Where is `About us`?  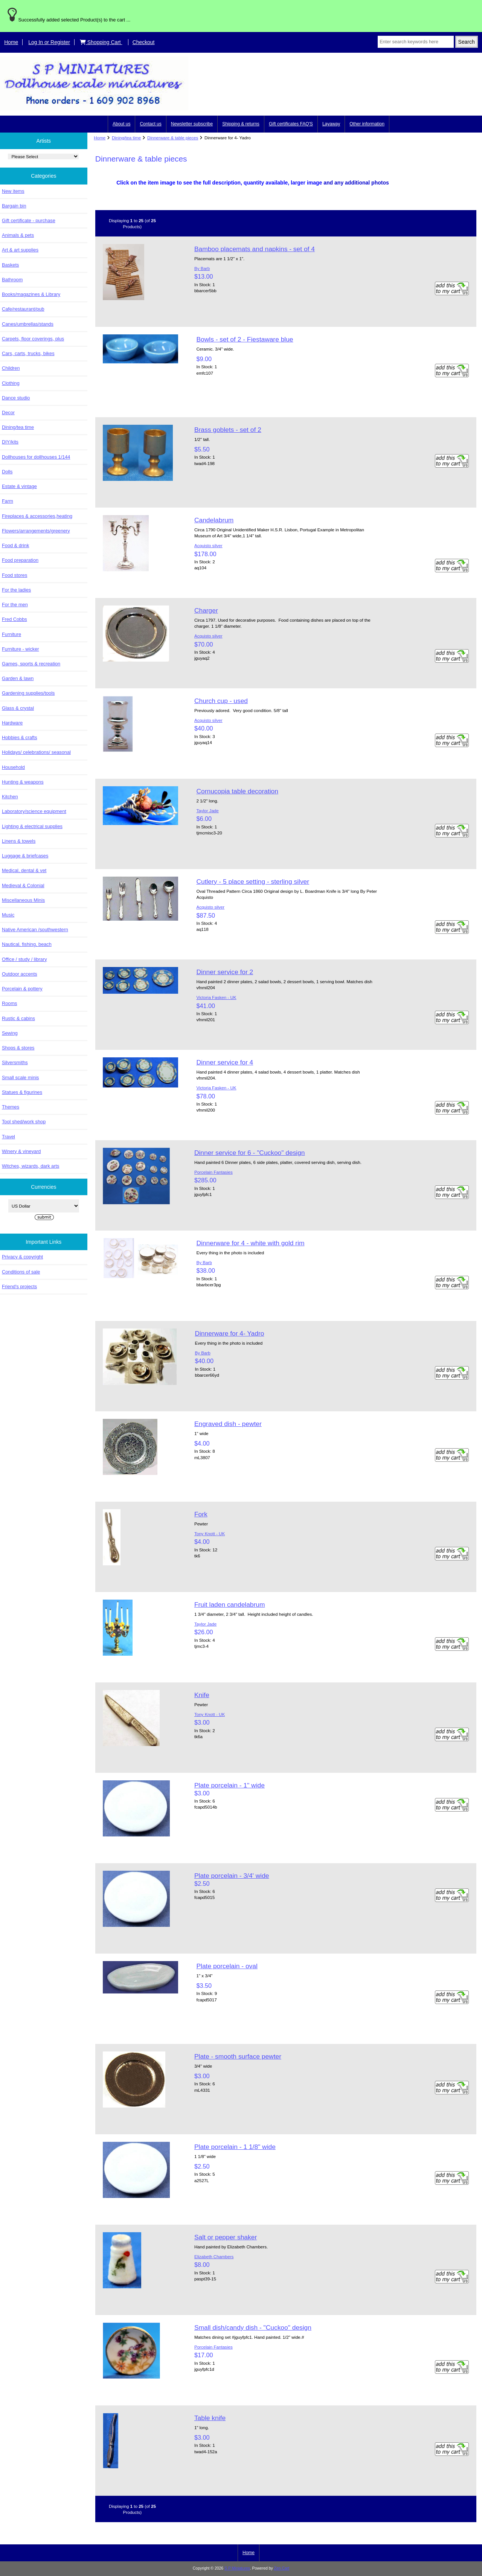
About us is located at coordinates (121, 124).